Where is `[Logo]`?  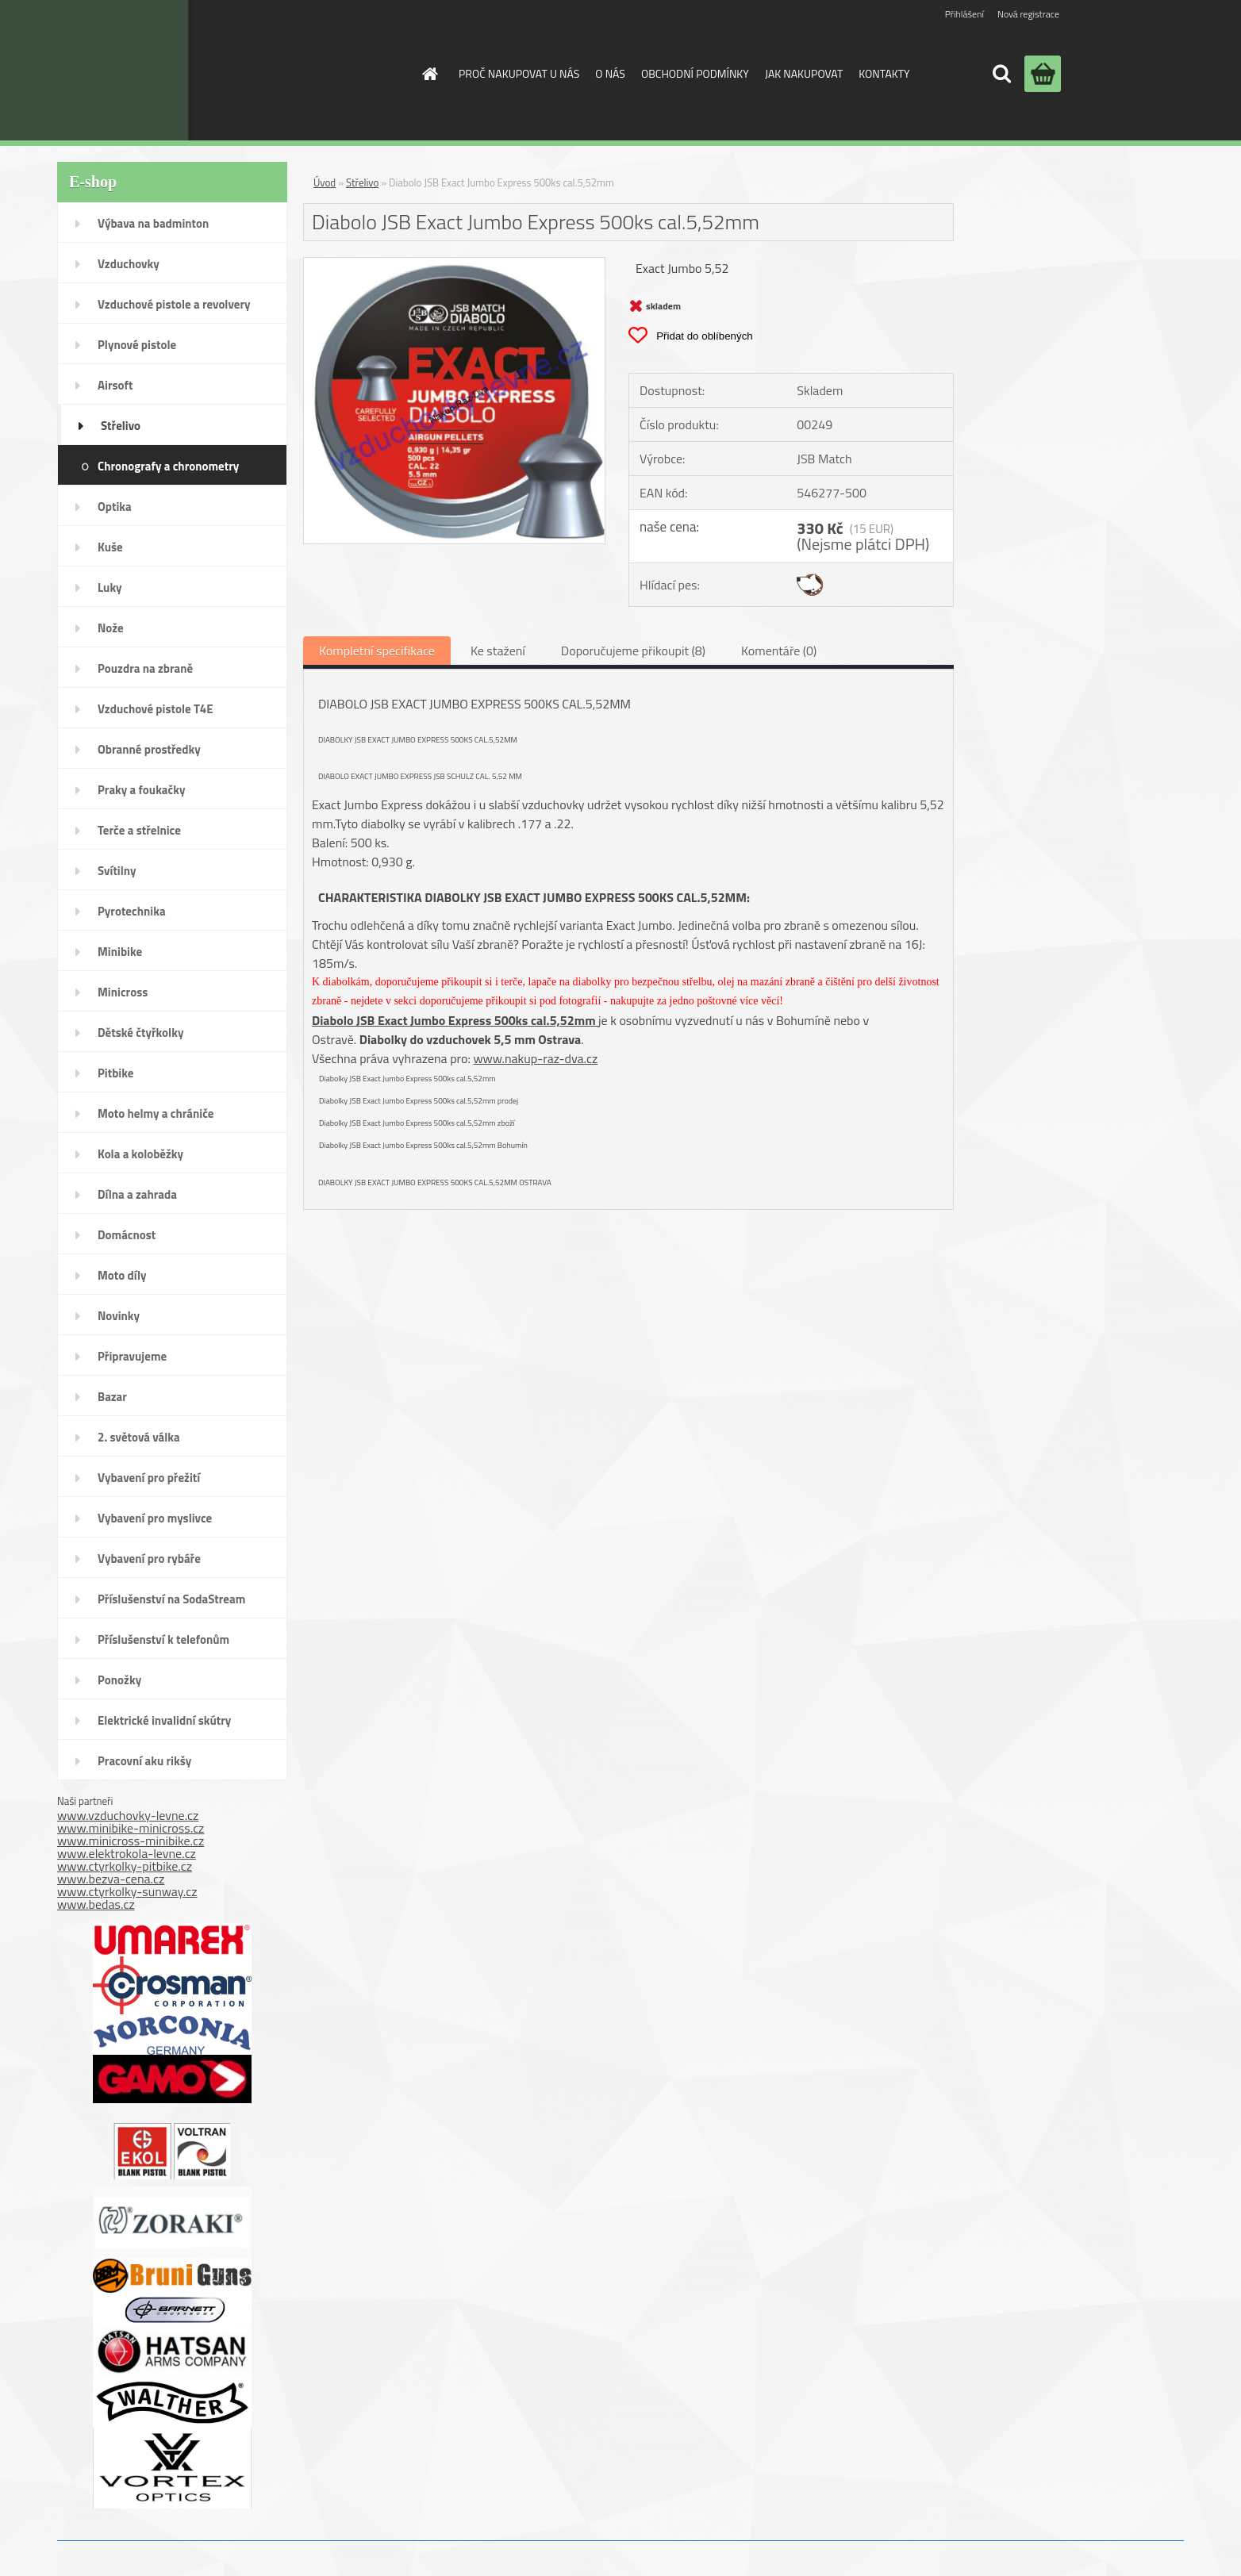 [Logo] is located at coordinates (274, 70).